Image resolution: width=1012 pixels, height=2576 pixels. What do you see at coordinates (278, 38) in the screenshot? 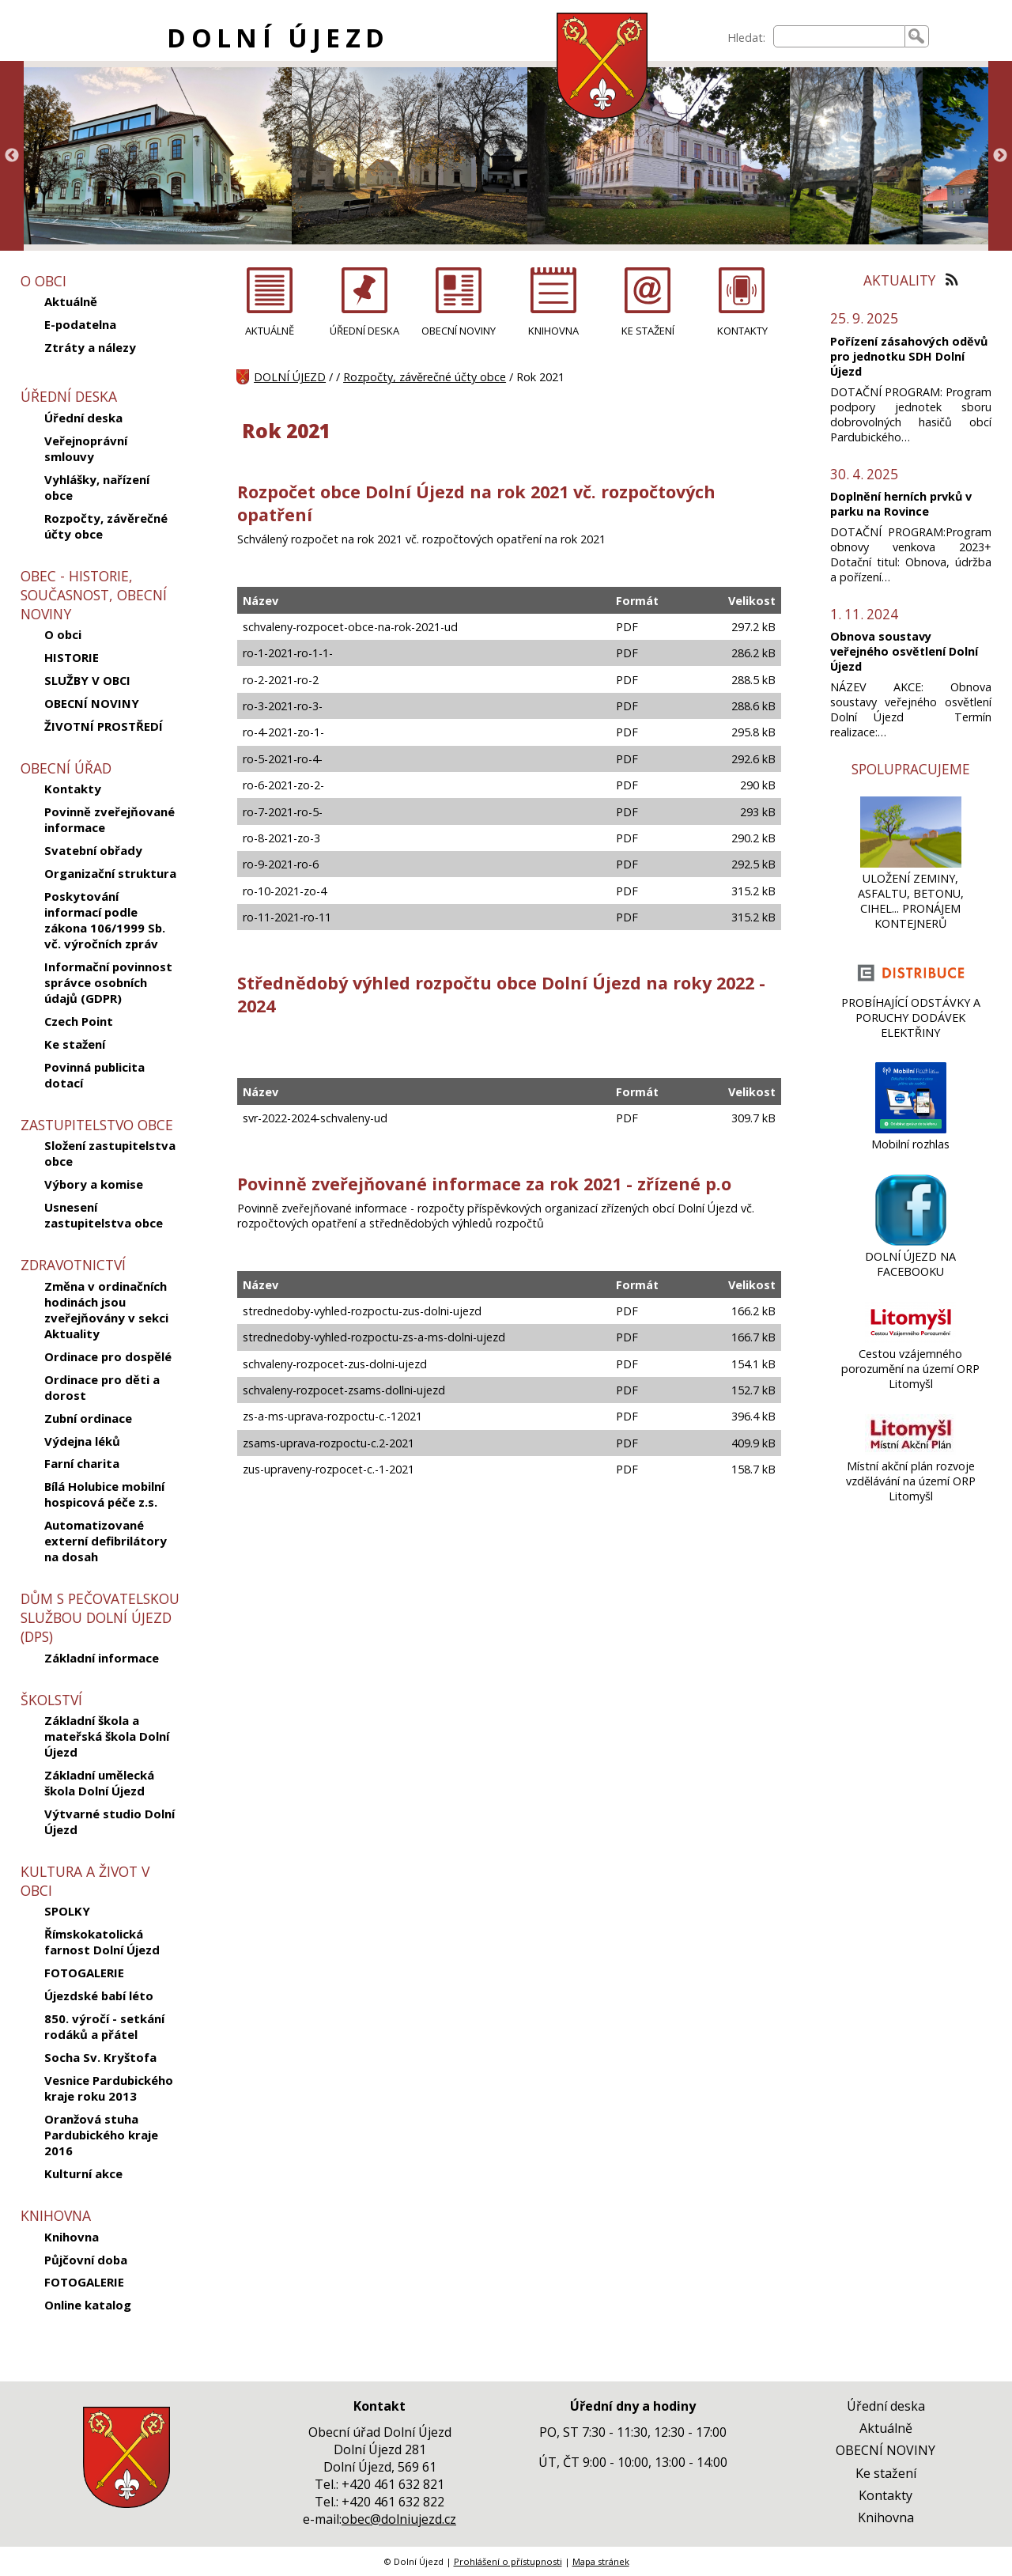
I see `DOLNÍ ÚJEZD` at bounding box center [278, 38].